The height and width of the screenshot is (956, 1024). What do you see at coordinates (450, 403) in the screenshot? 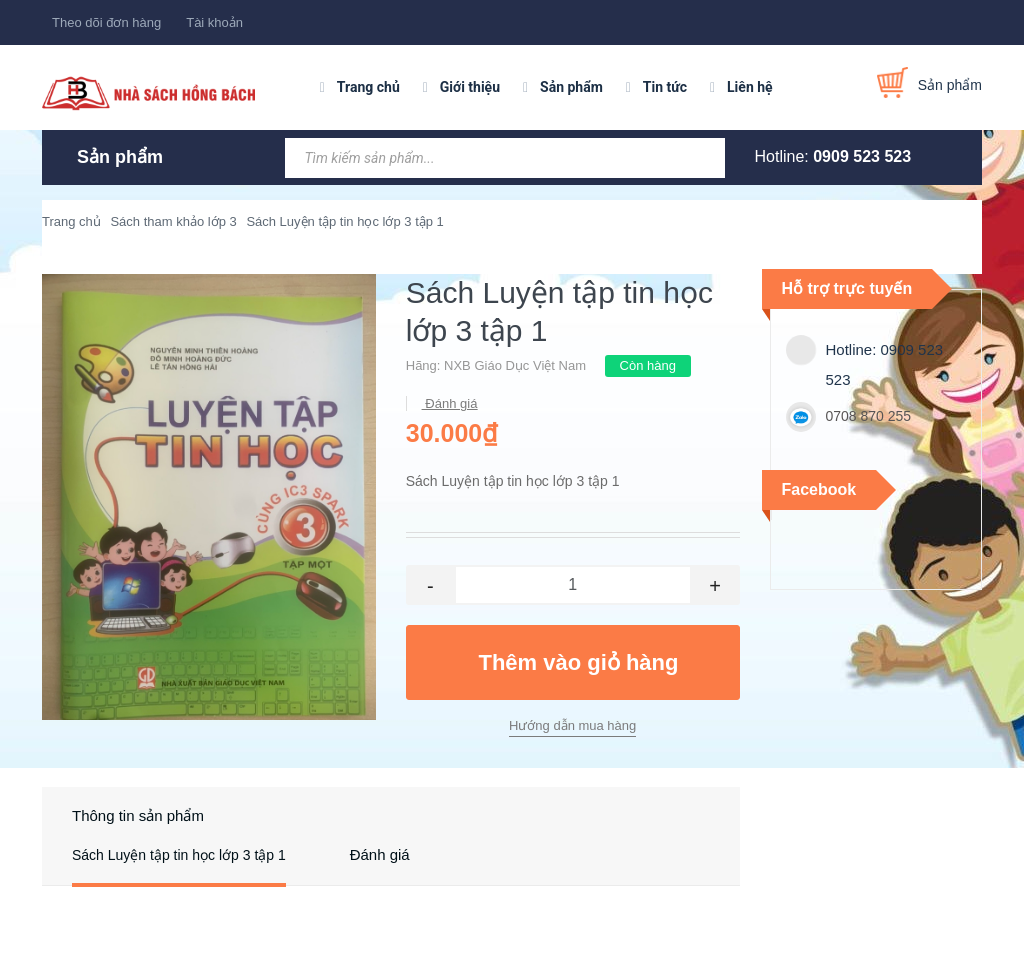
I see `Đánh giá` at bounding box center [450, 403].